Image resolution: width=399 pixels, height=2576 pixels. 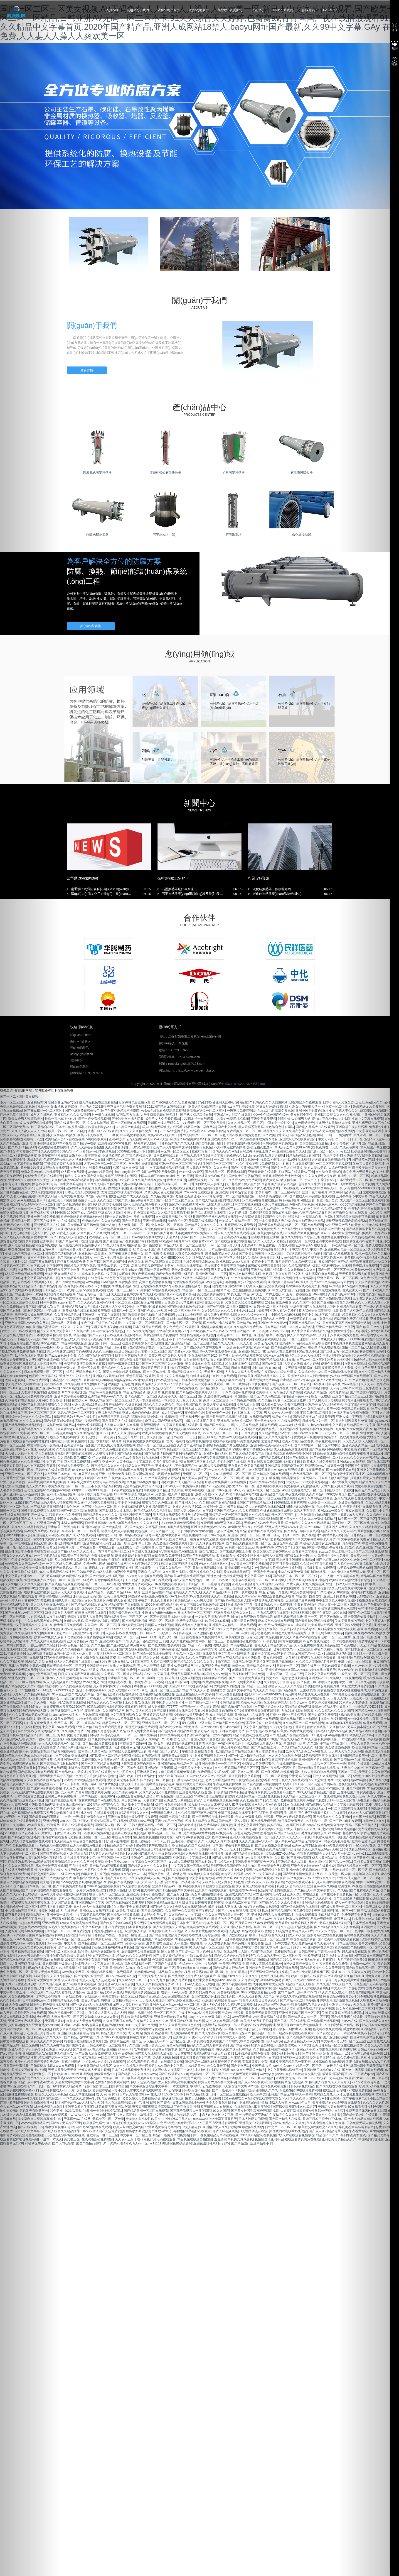 I want to click on 精品无码精品动, so click(x=134, y=1392).